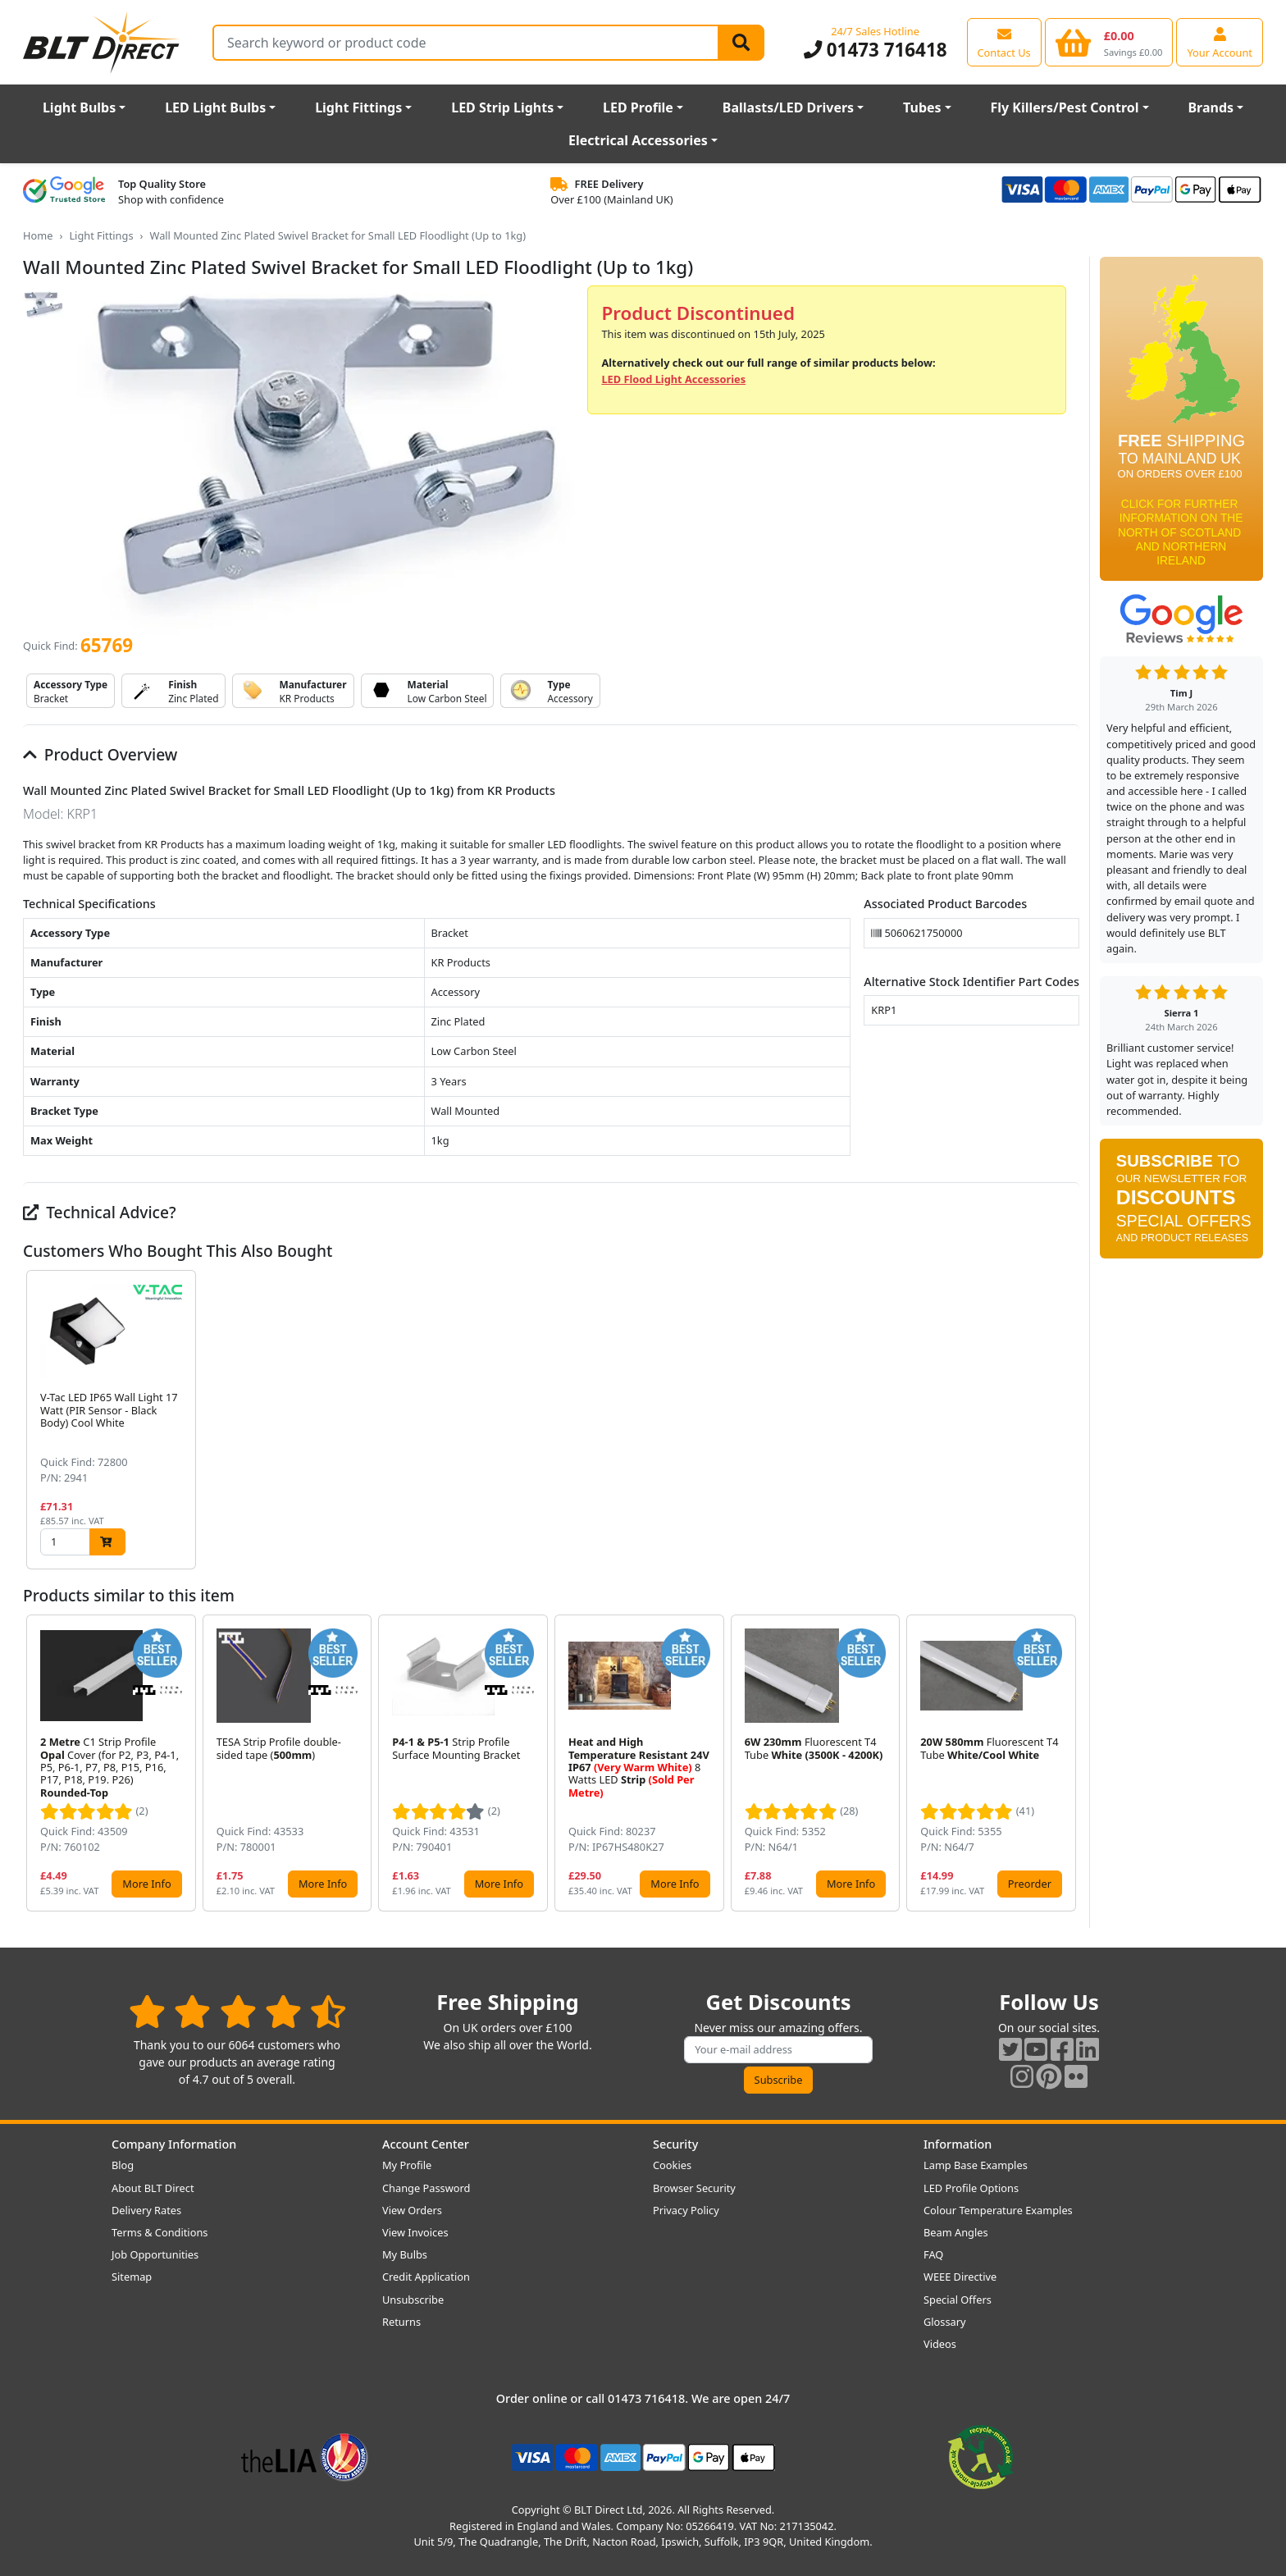  Describe the element at coordinates (1066, 1420) in the screenshot. I see `[button]` at that location.